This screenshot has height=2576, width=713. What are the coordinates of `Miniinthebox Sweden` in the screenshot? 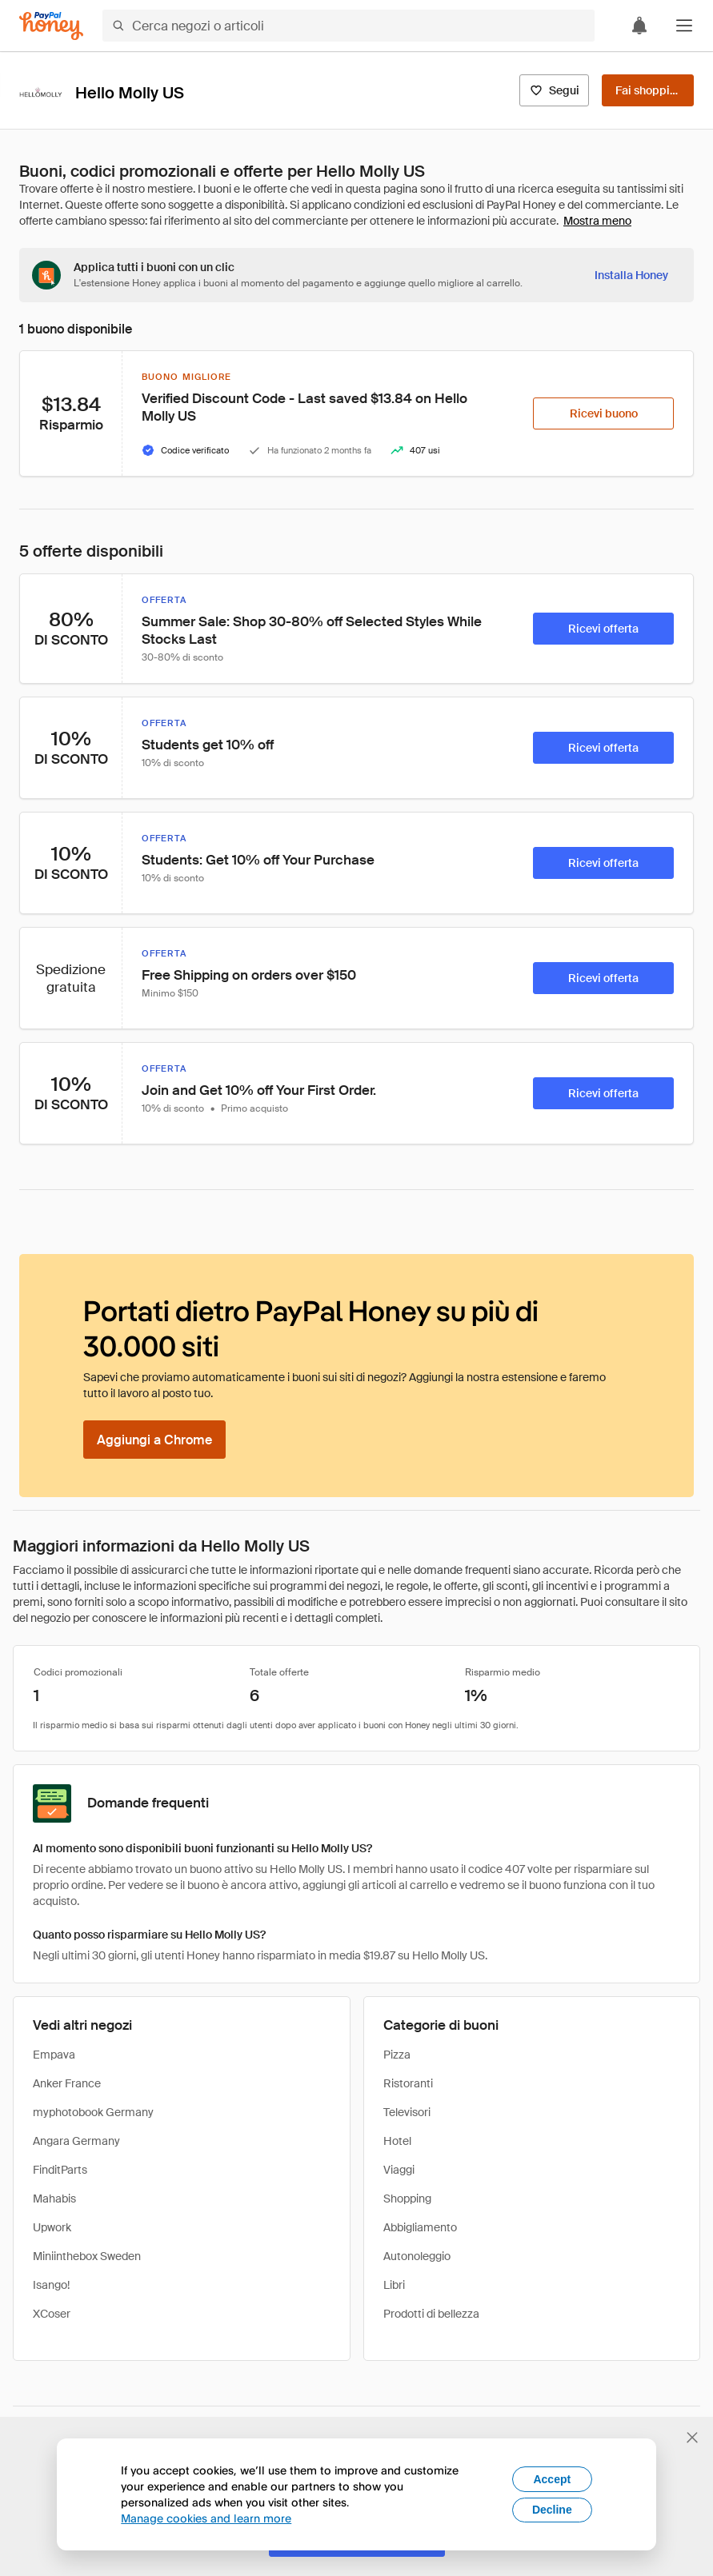 It's located at (87, 2256).